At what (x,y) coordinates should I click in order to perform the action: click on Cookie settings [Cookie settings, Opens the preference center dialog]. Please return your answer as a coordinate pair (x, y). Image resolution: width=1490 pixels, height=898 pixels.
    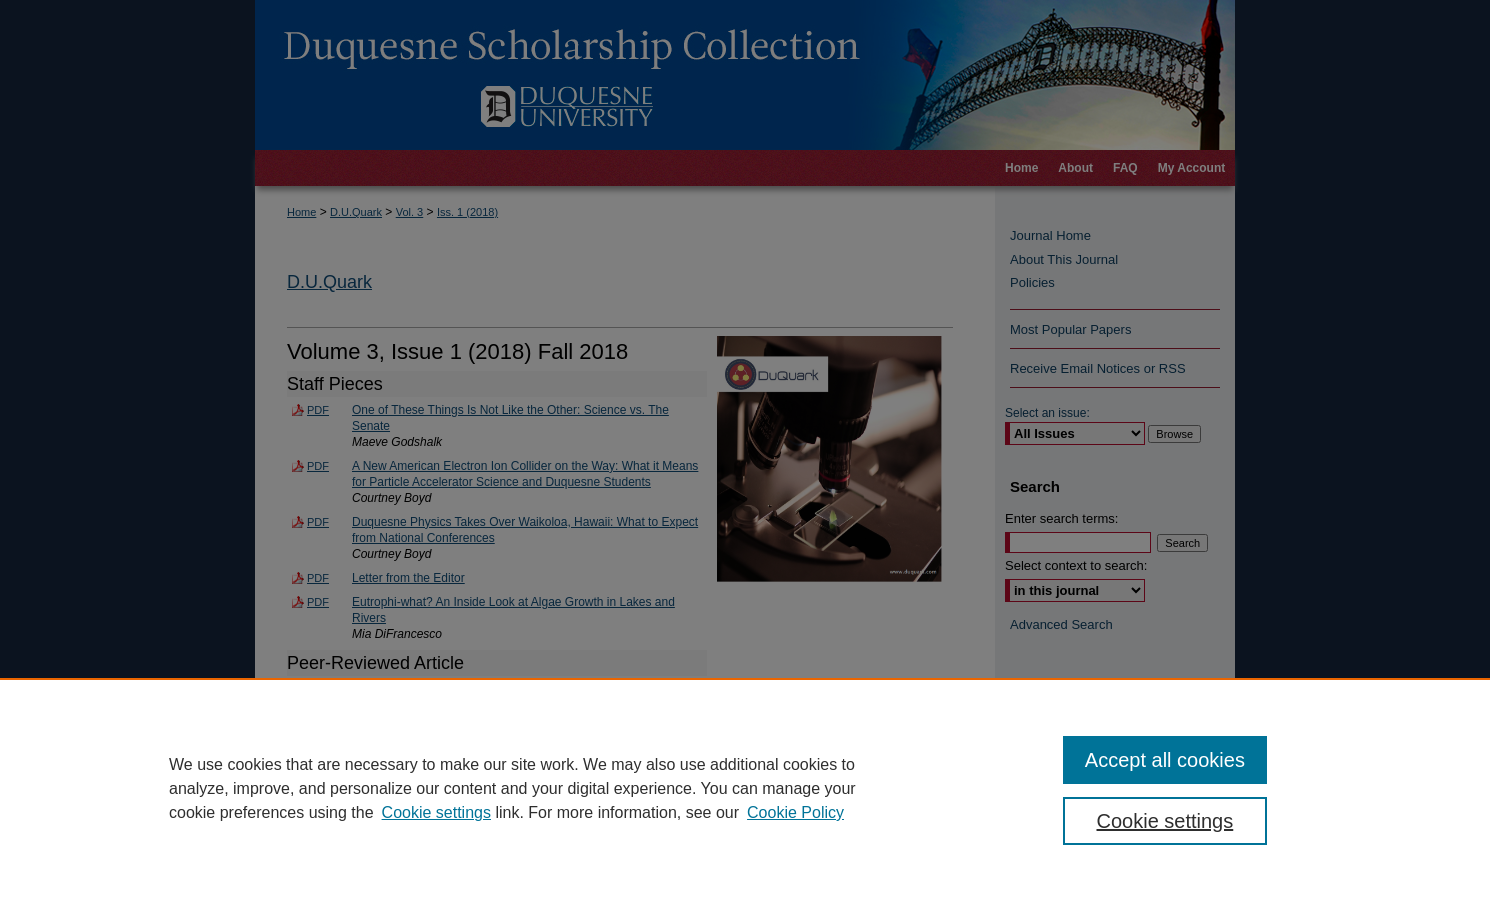
    Looking at the image, I should click on (1165, 821).